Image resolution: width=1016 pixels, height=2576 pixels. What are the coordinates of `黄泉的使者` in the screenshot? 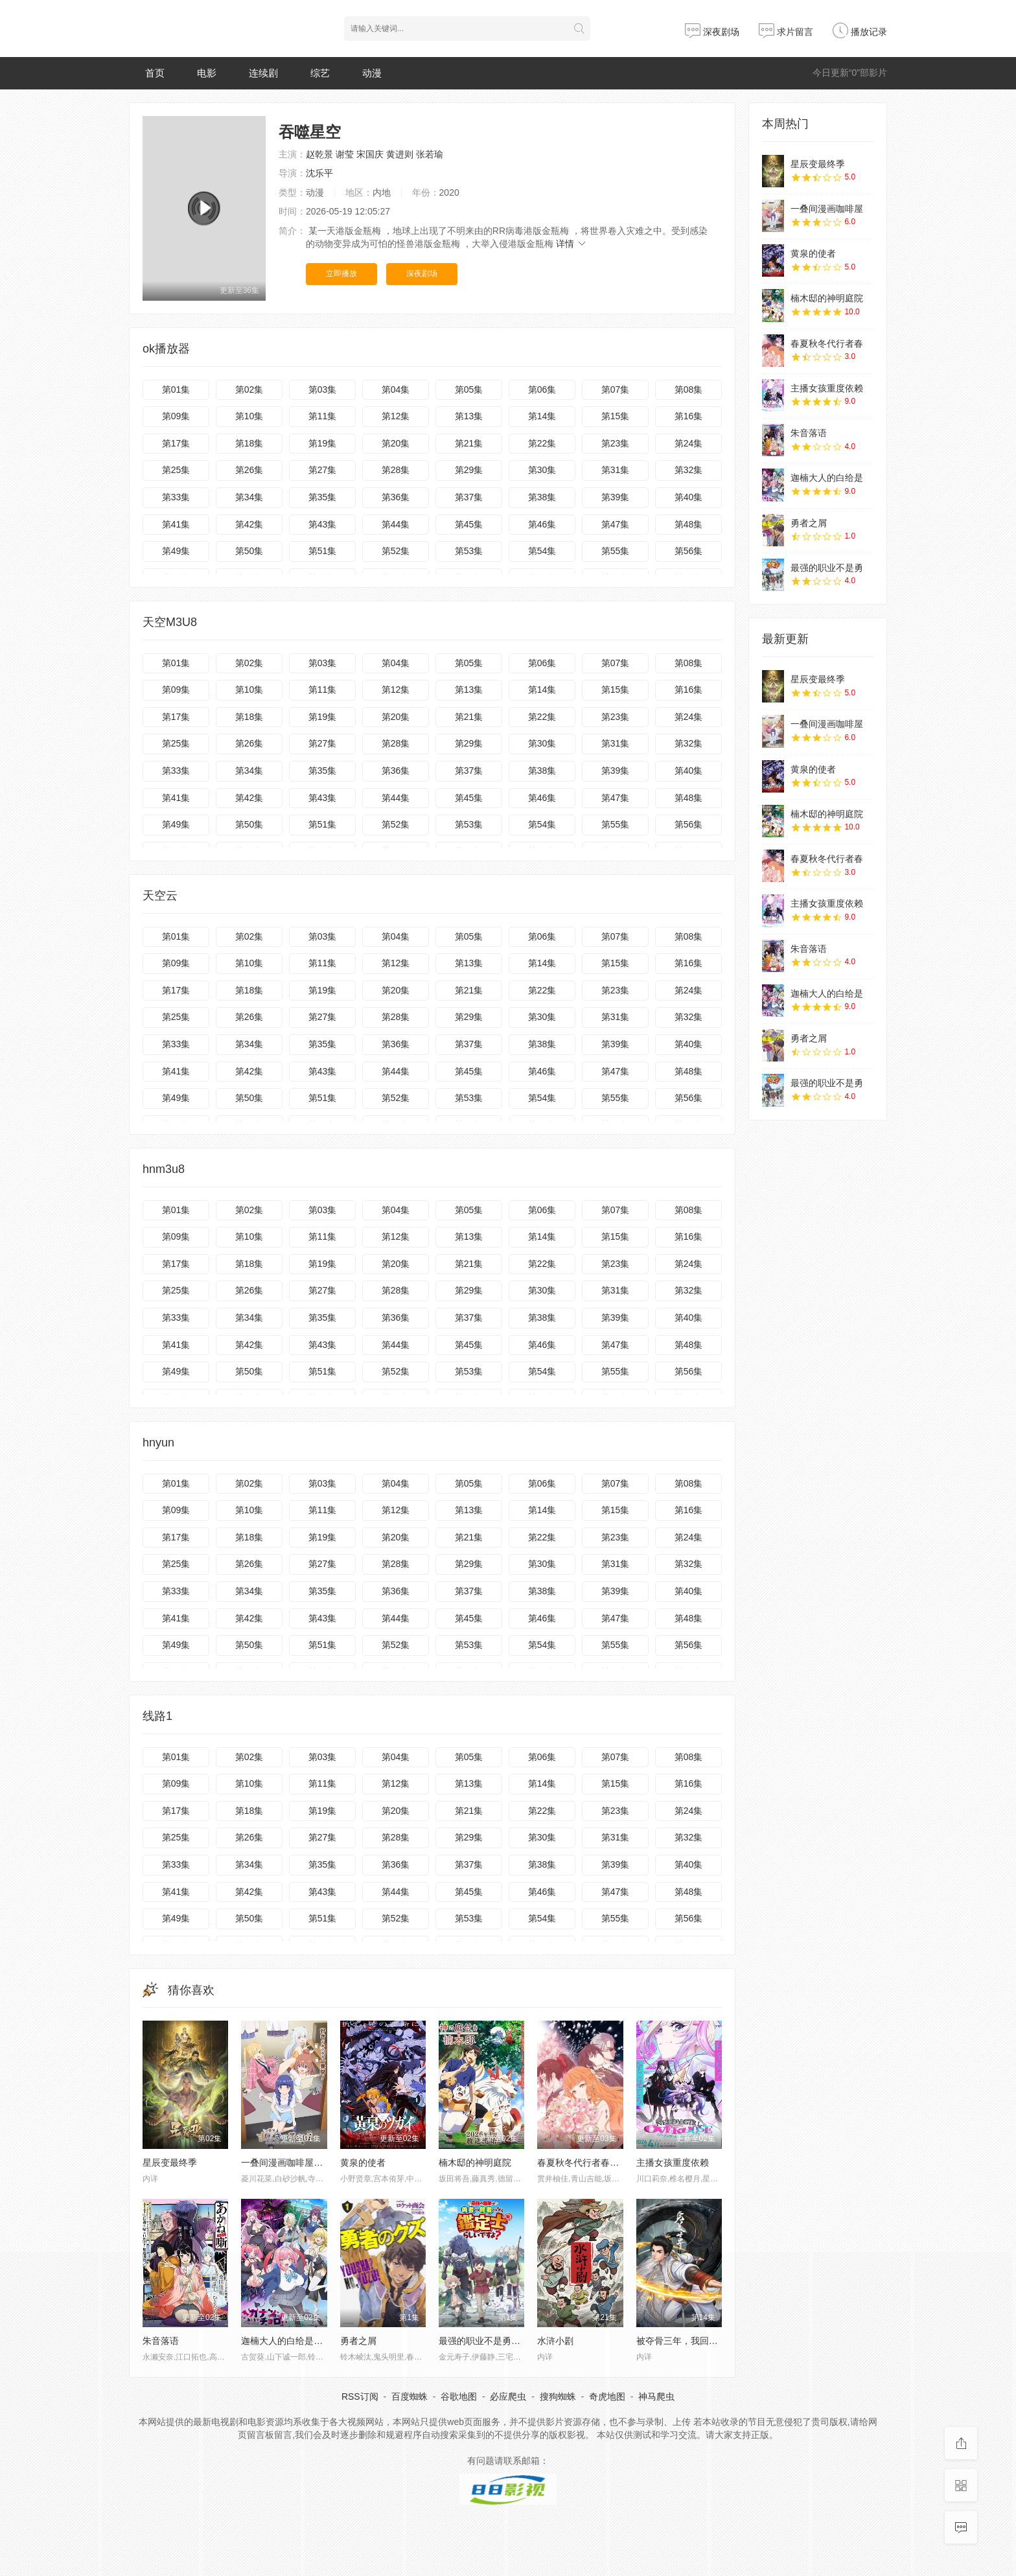 It's located at (363, 2162).